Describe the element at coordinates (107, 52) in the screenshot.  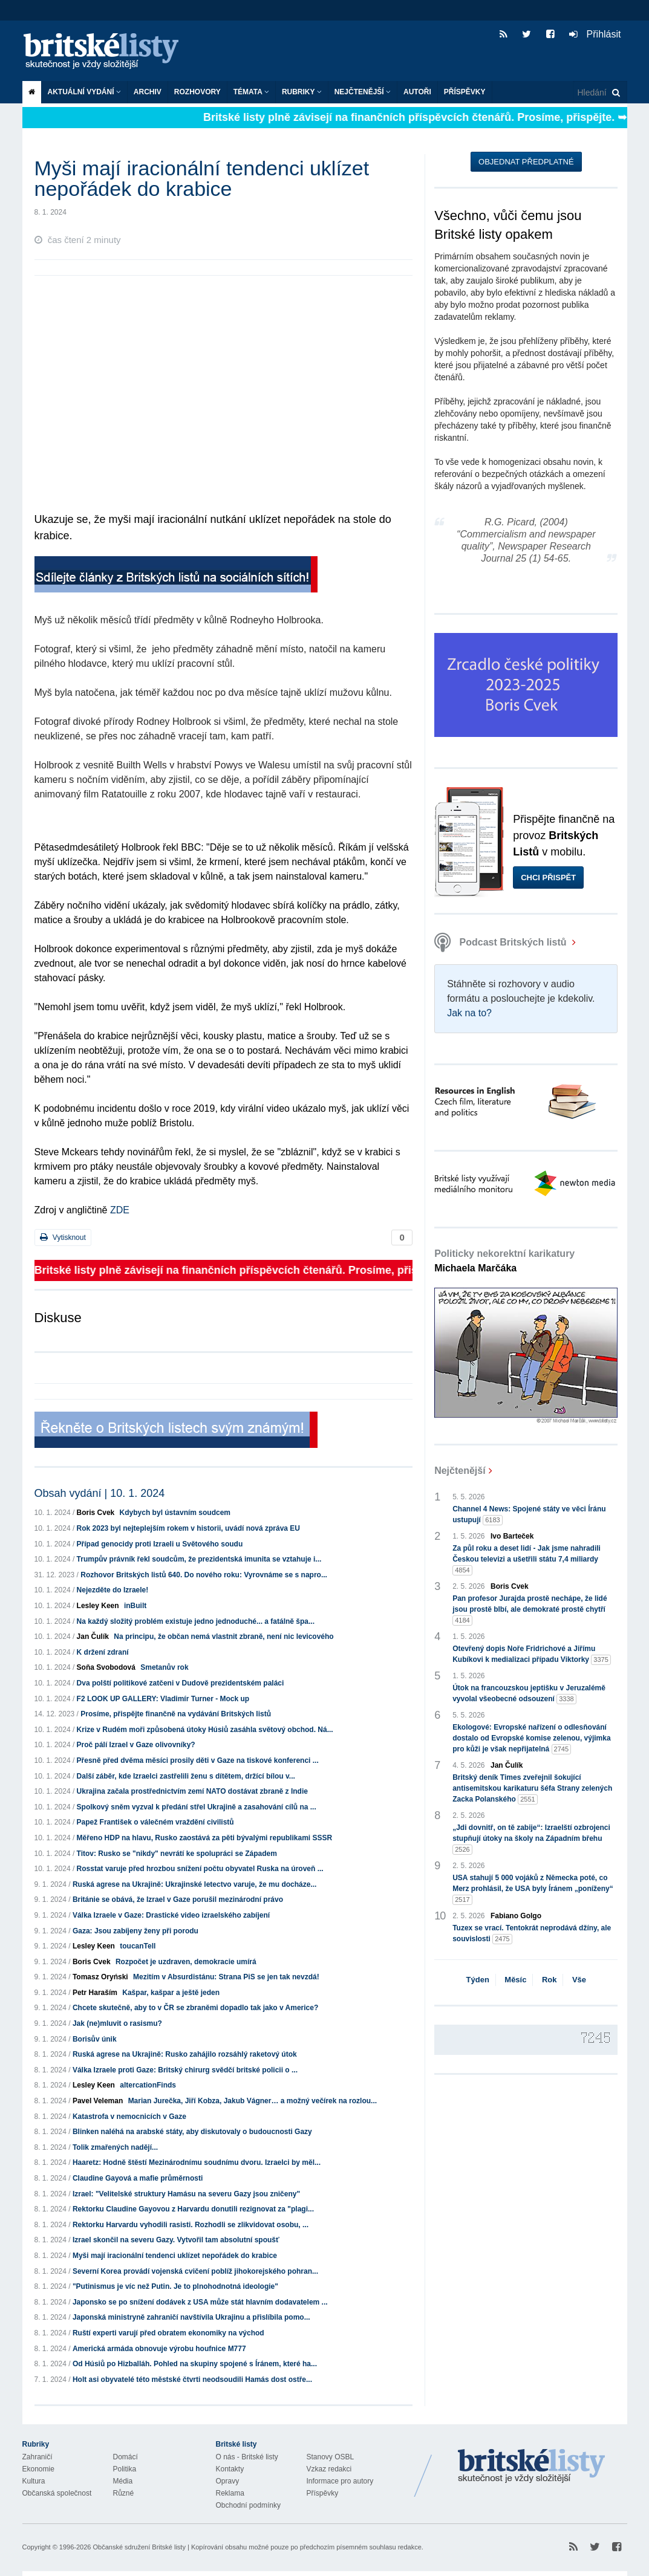
I see `Britské listy` at that location.